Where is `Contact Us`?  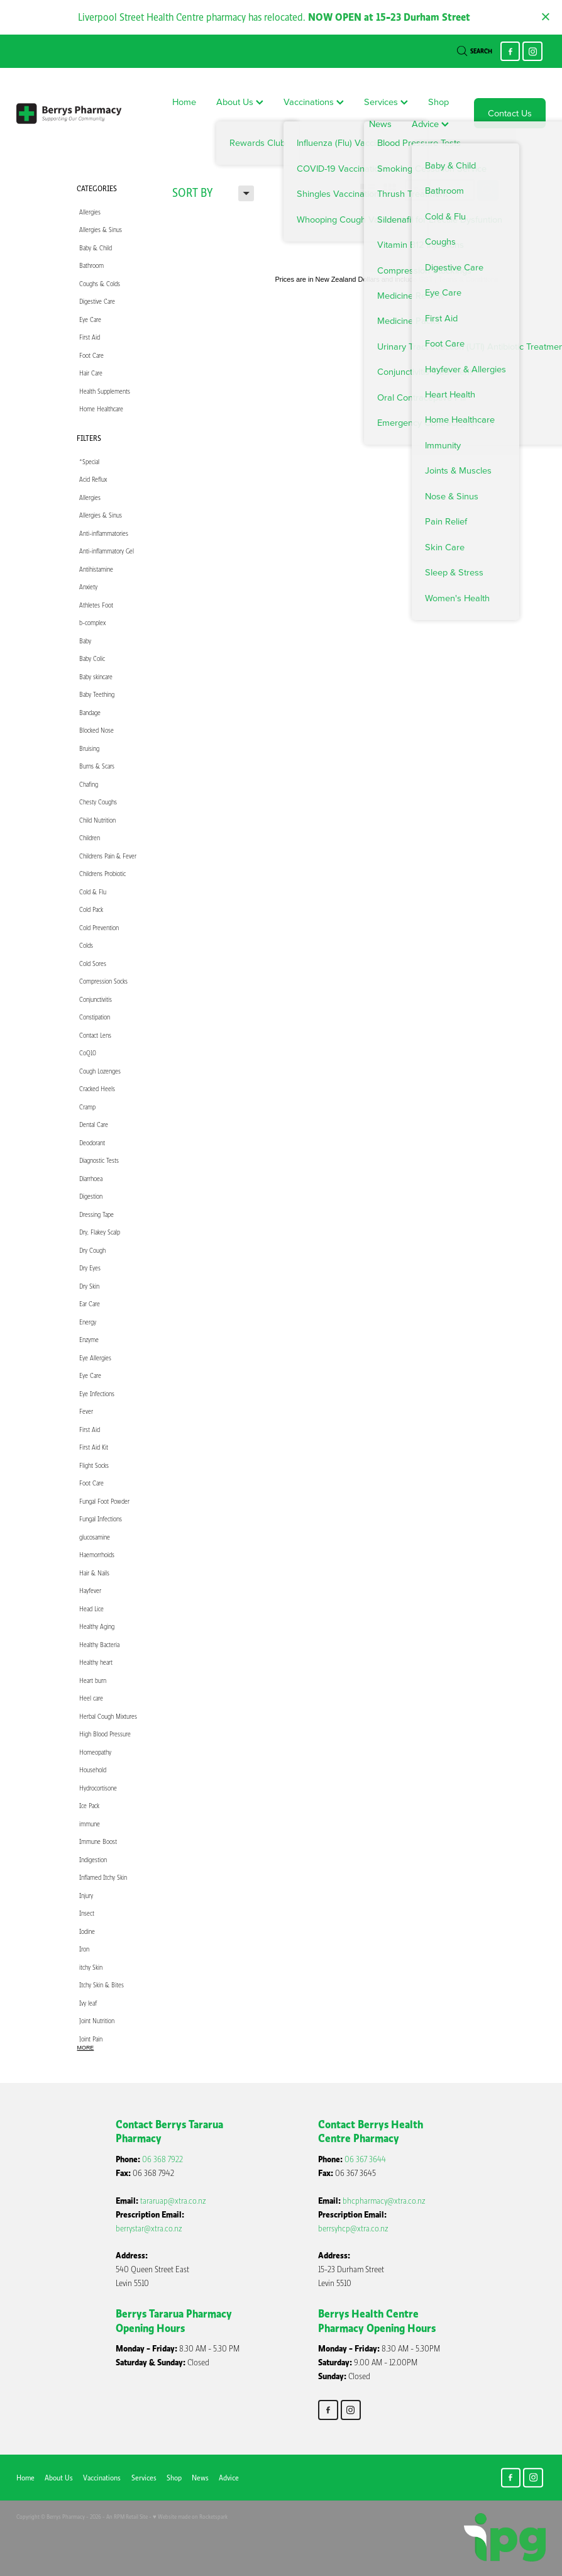
Contact Us is located at coordinates (510, 112).